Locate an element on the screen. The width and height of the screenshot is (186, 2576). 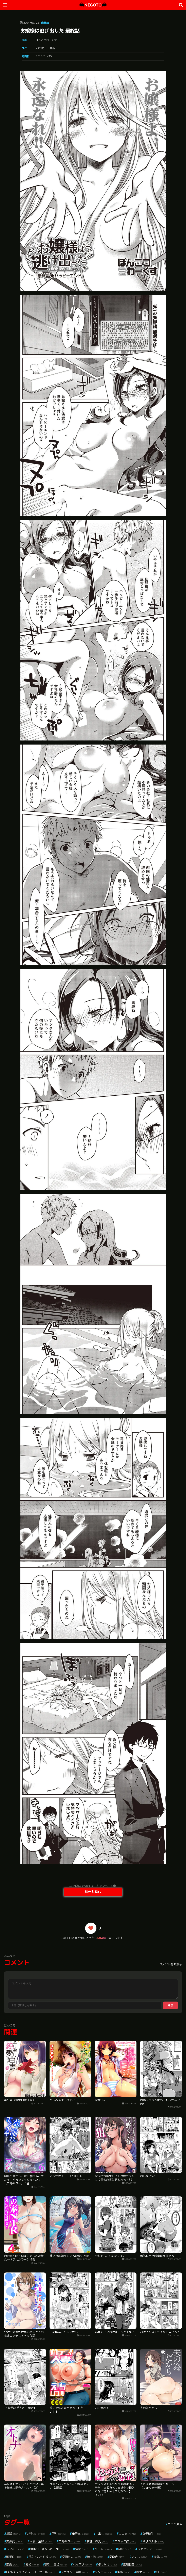
ファンタジー is located at coordinates (149, 2549).